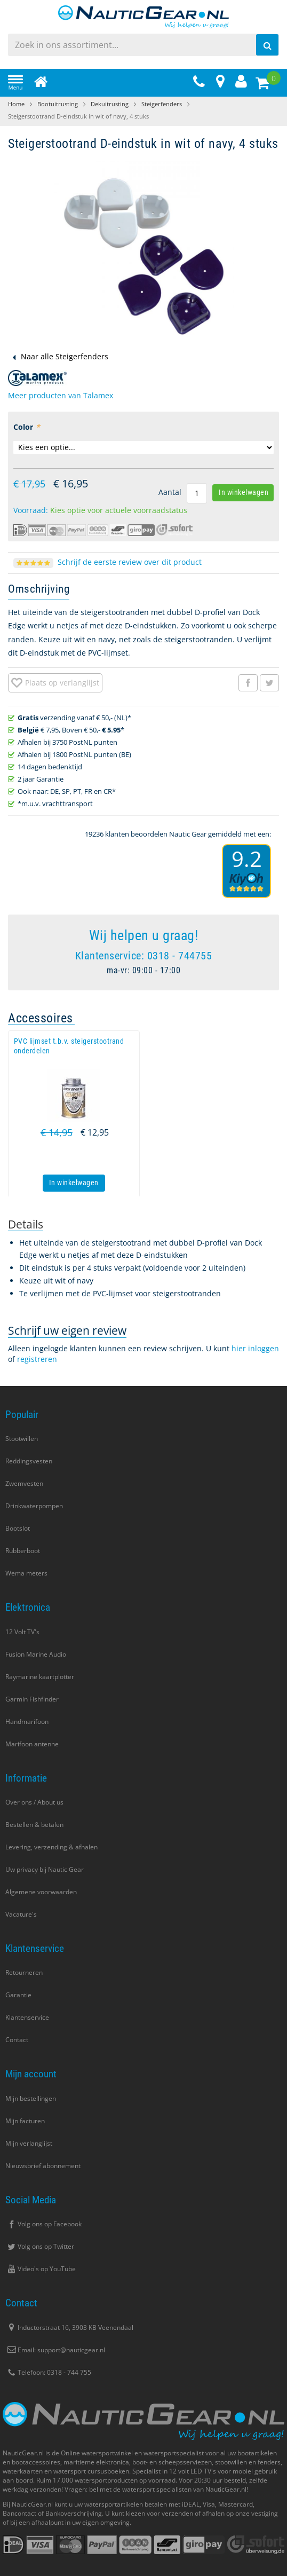 Image resolution: width=287 pixels, height=2576 pixels. Describe the element at coordinates (25, 2120) in the screenshot. I see `Mijn facturen` at that location.